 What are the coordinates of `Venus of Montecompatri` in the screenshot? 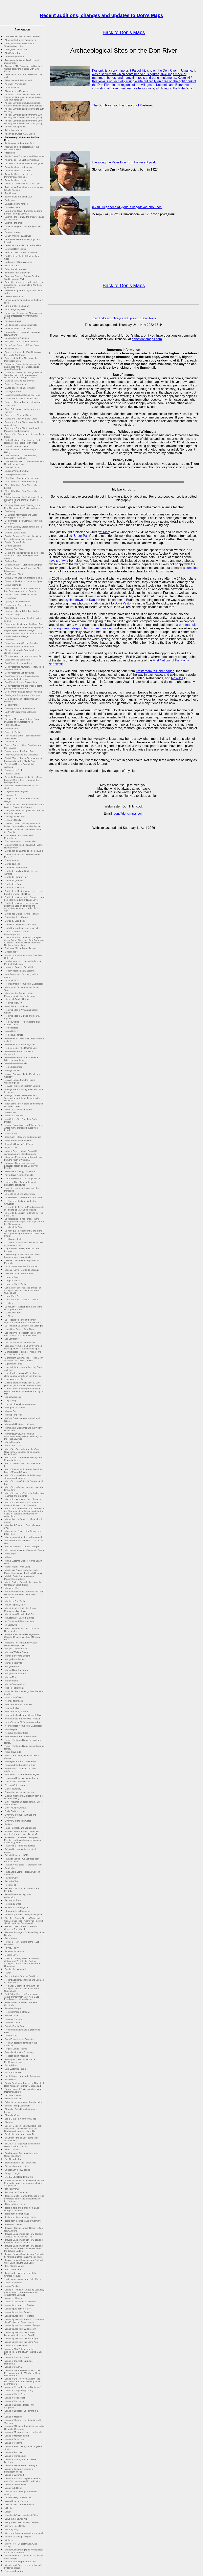 It's located at (17, 2436).